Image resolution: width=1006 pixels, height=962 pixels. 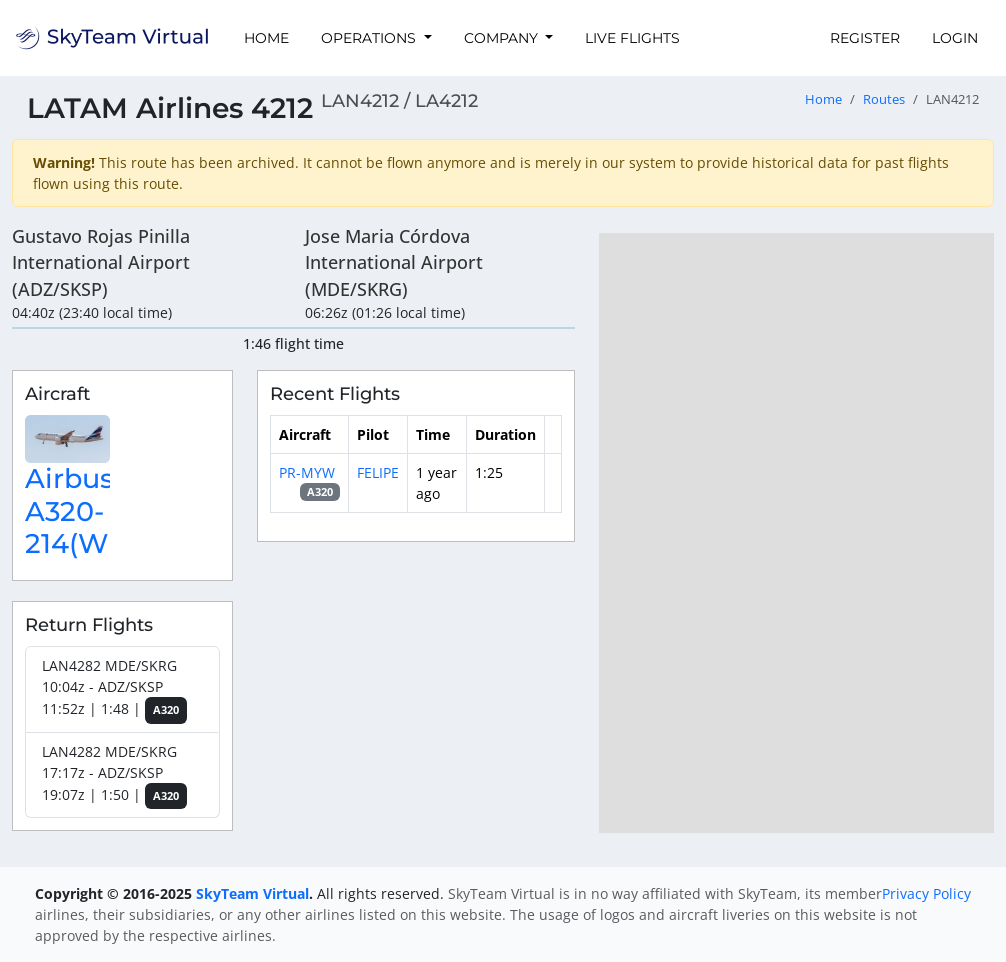 I want to click on [region], so click(x=796, y=533).